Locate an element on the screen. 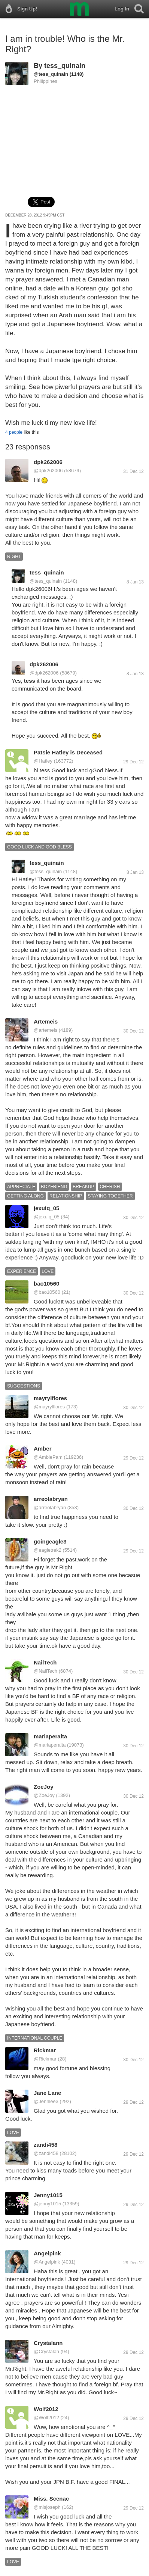 This screenshot has width=149, height=2576. @zandi458 is located at coordinates (46, 2153).